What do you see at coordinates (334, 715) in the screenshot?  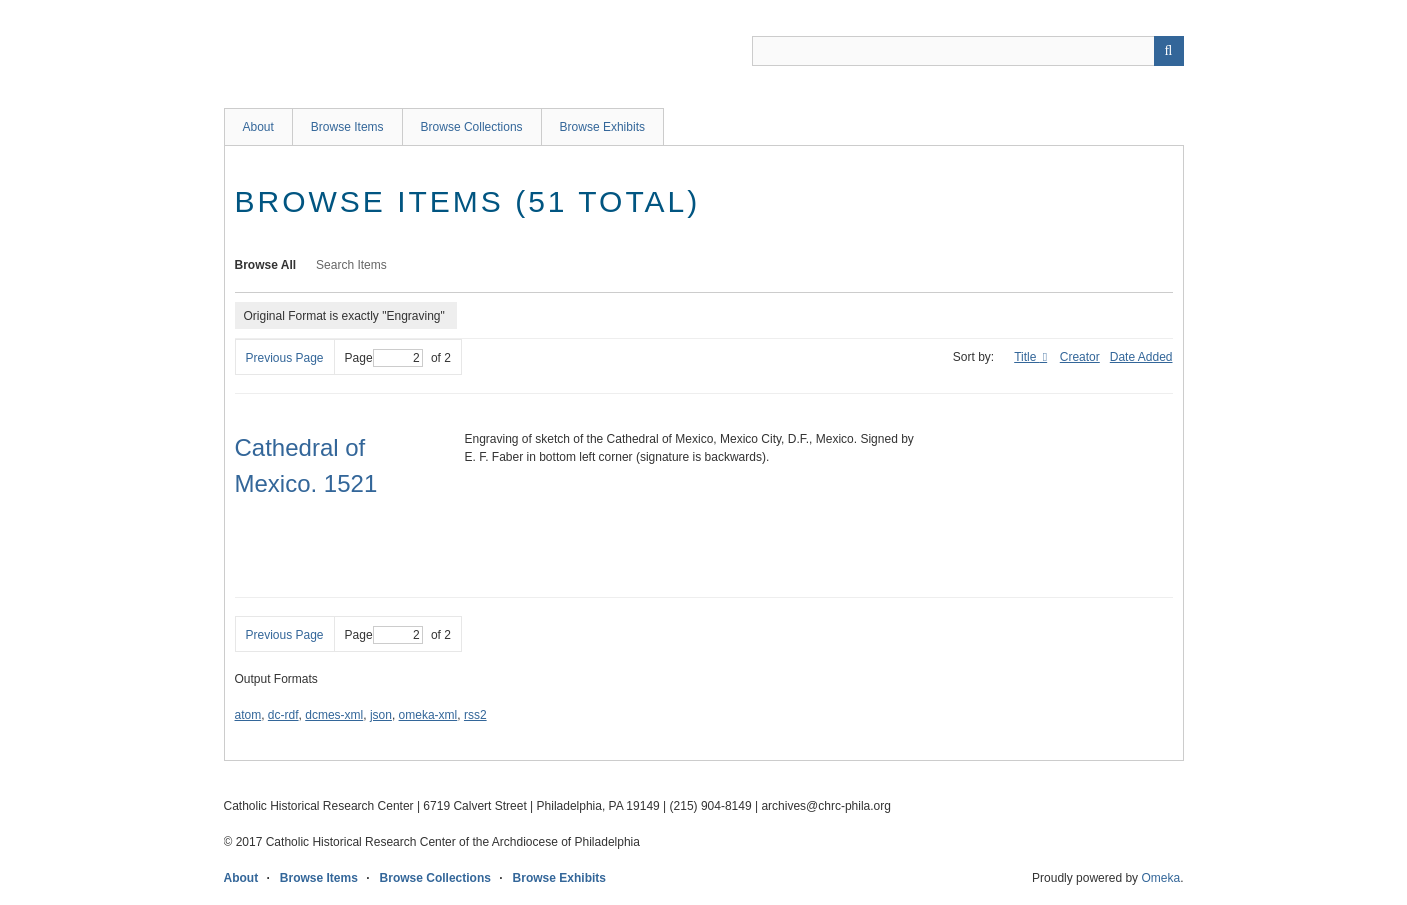 I see `dcmes-xml` at bounding box center [334, 715].